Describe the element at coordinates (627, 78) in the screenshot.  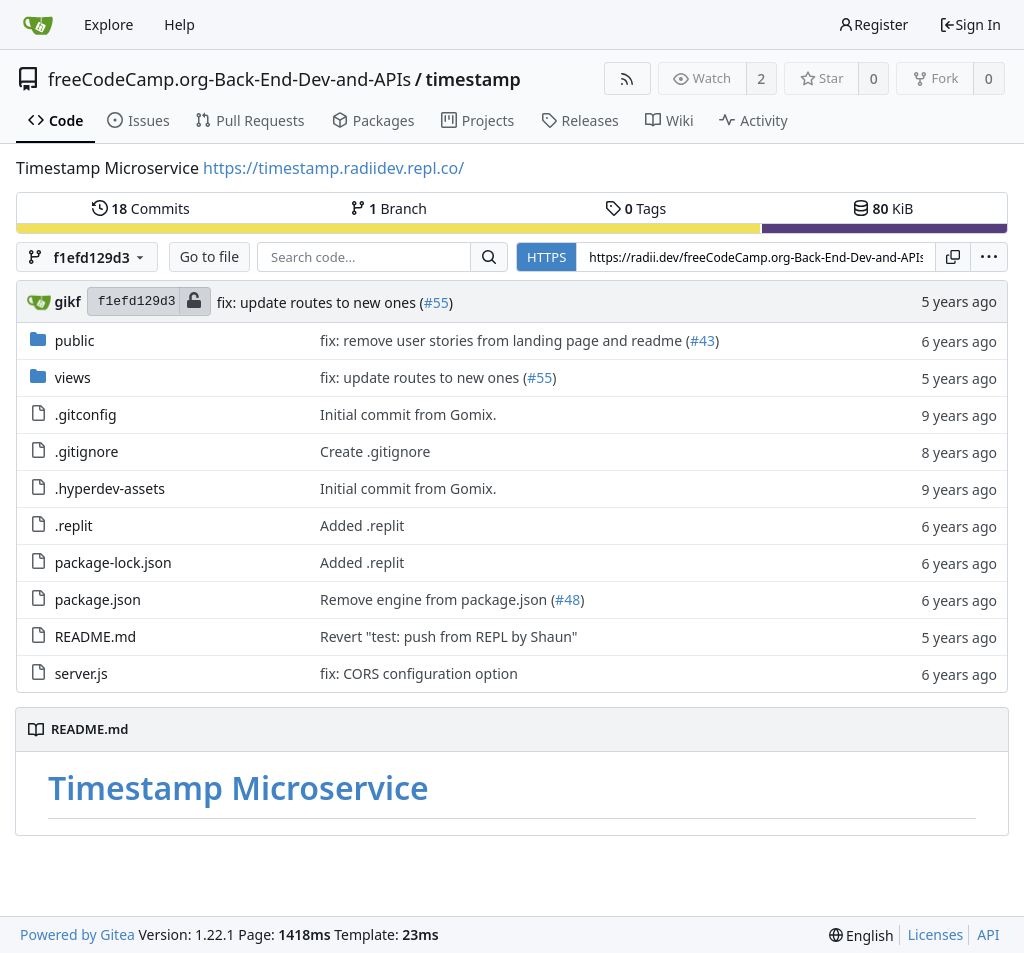
I see `[RSS Feed]` at that location.